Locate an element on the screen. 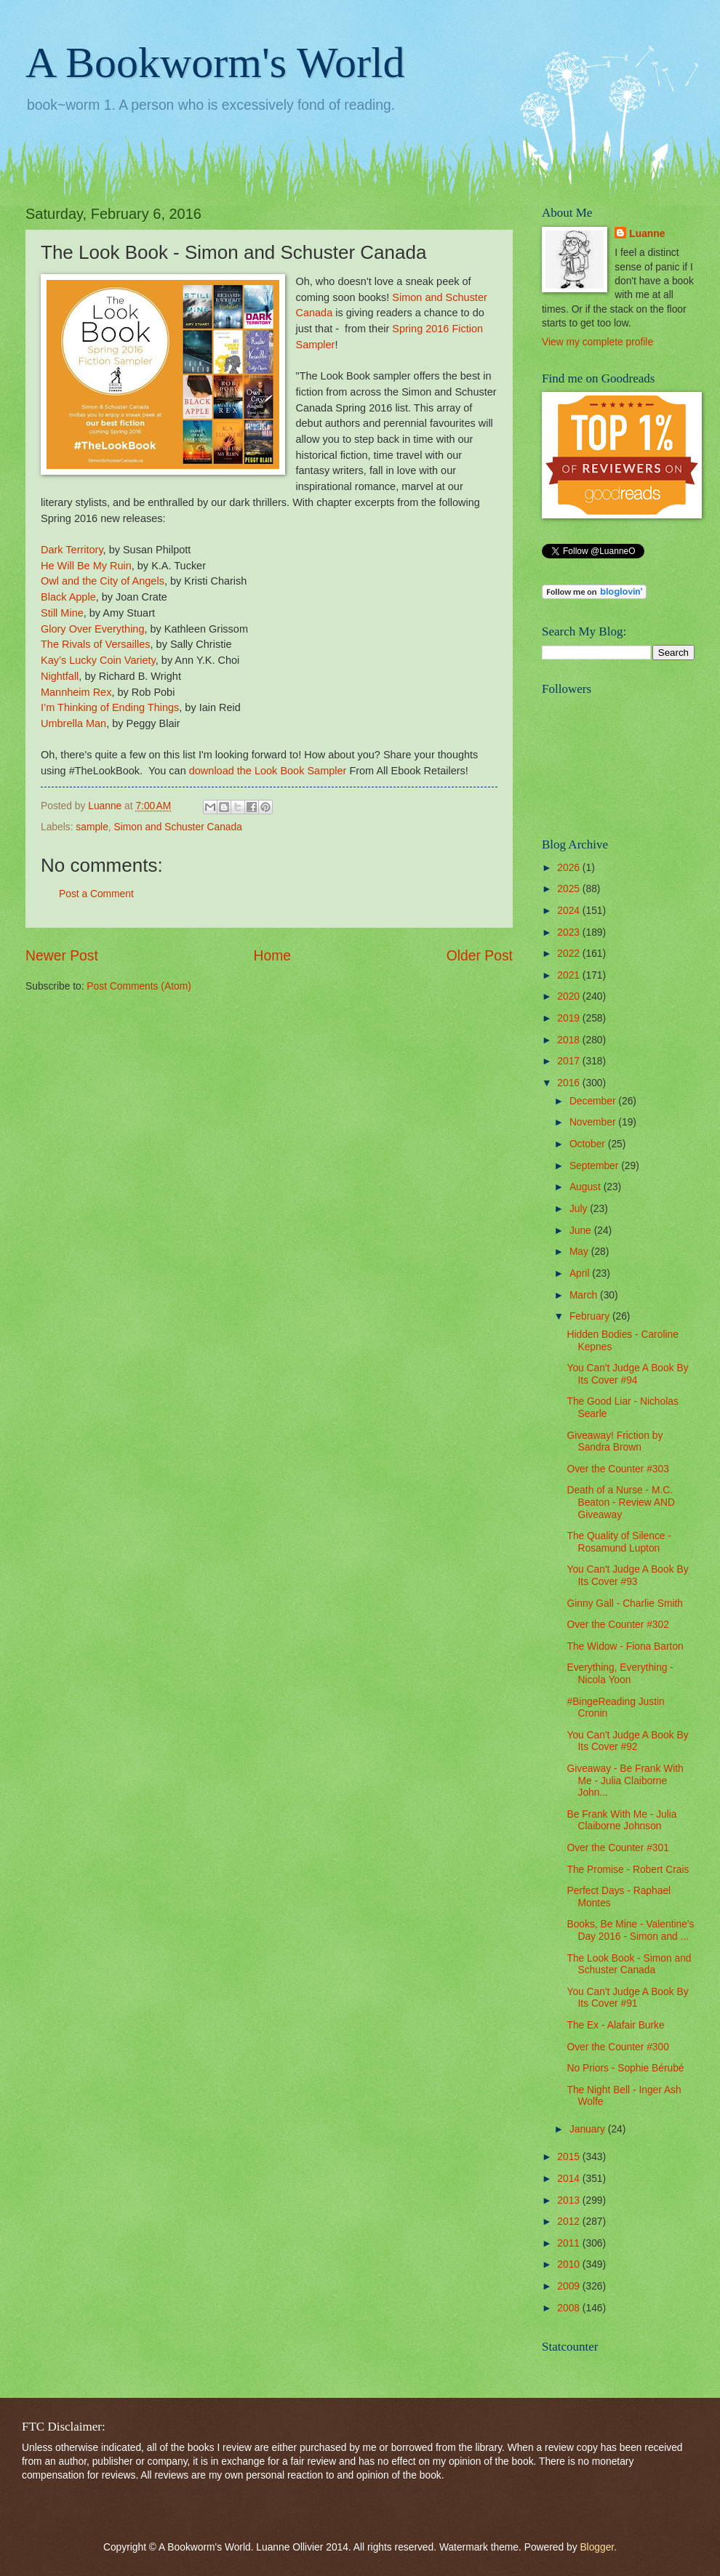 This screenshot has width=720, height=2576. You Can't Judge A Book By Its Cover #94 is located at coordinates (627, 1374).